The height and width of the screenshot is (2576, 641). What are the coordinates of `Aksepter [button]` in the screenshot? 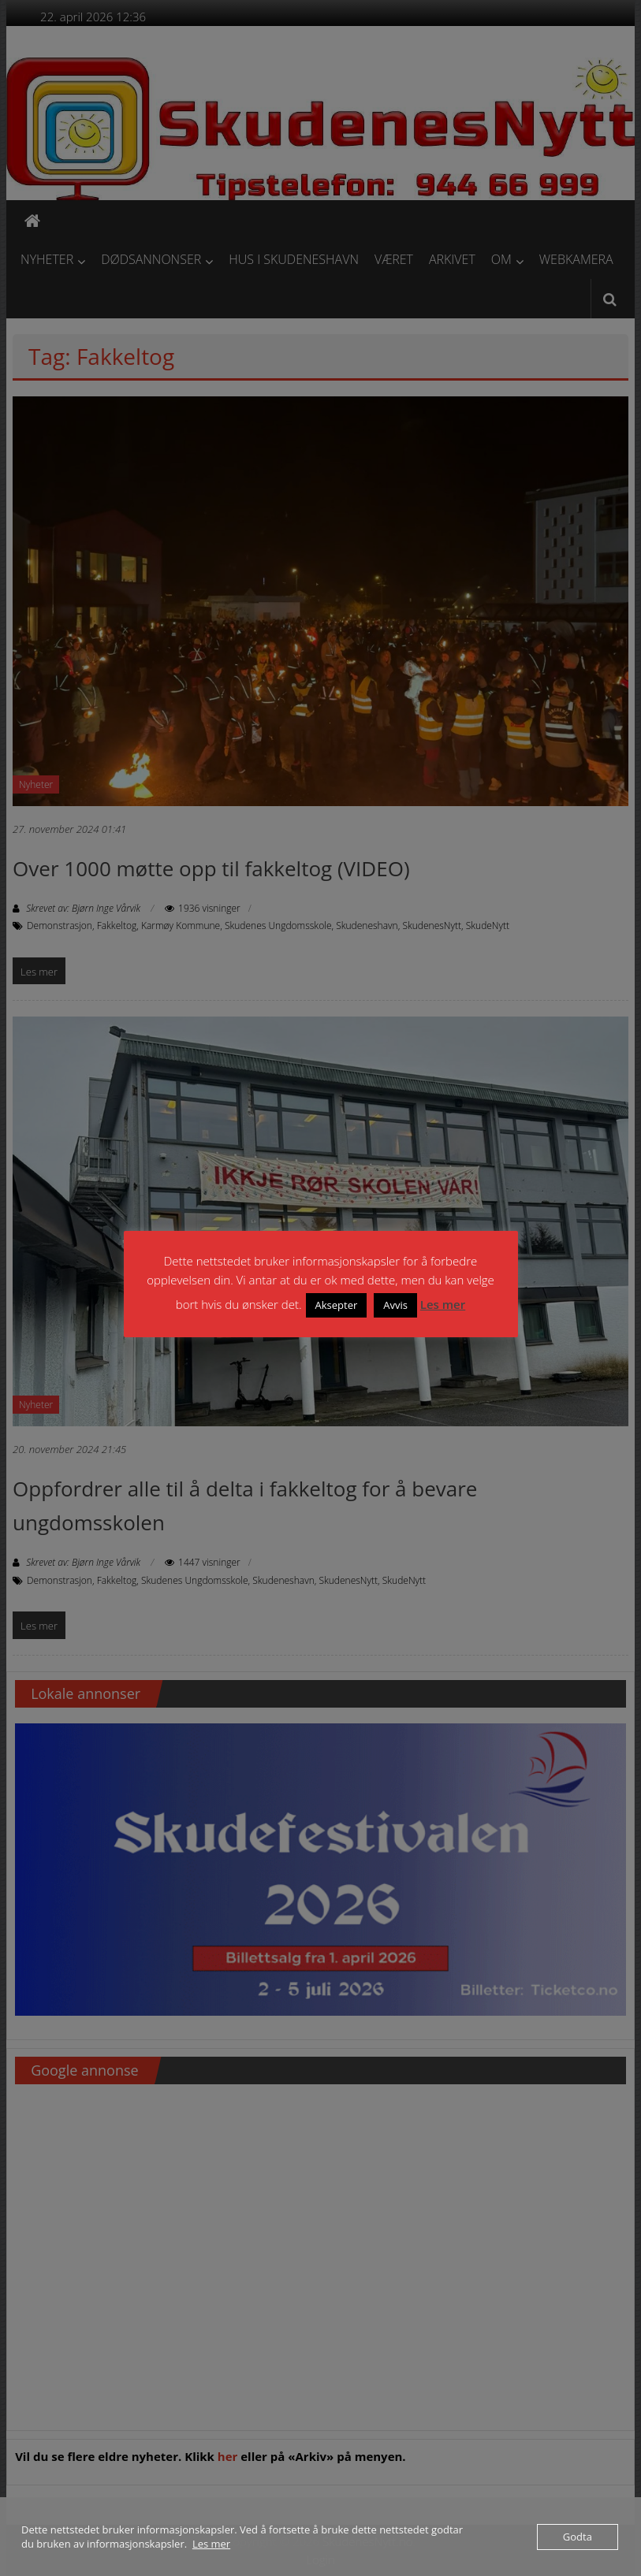 It's located at (336, 1305).